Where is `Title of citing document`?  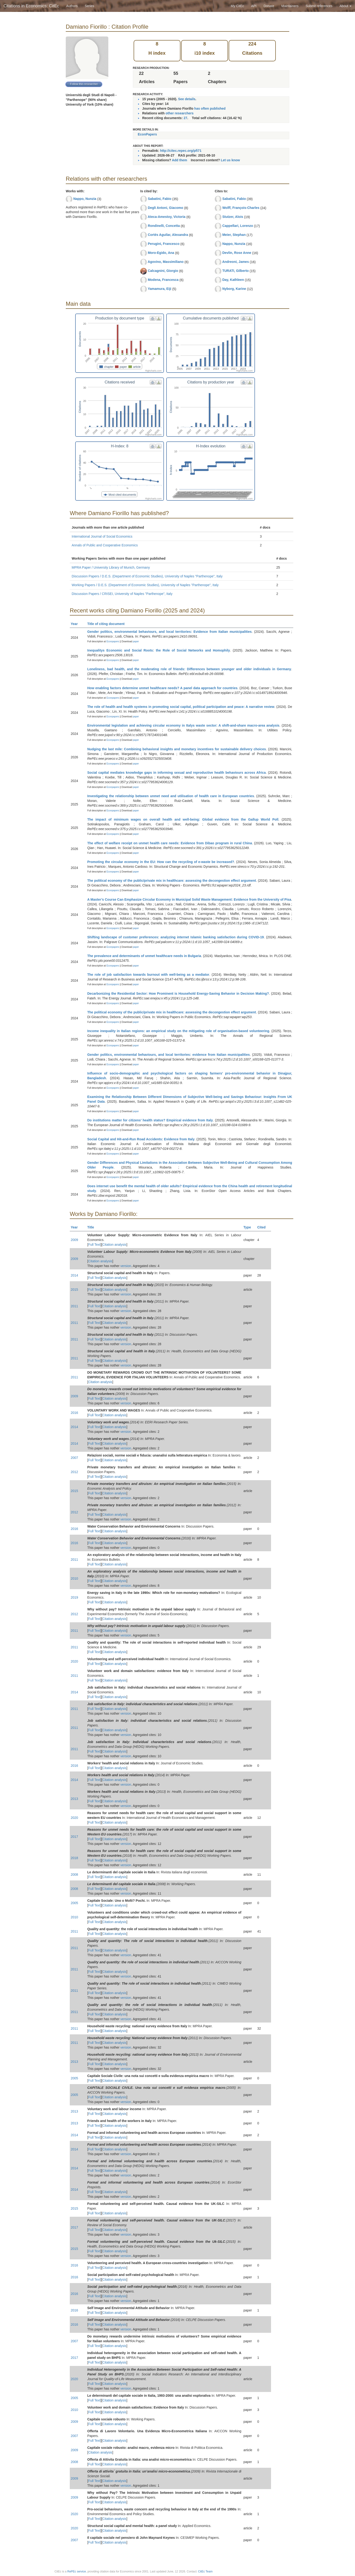 Title of citing document is located at coordinates (108, 624).